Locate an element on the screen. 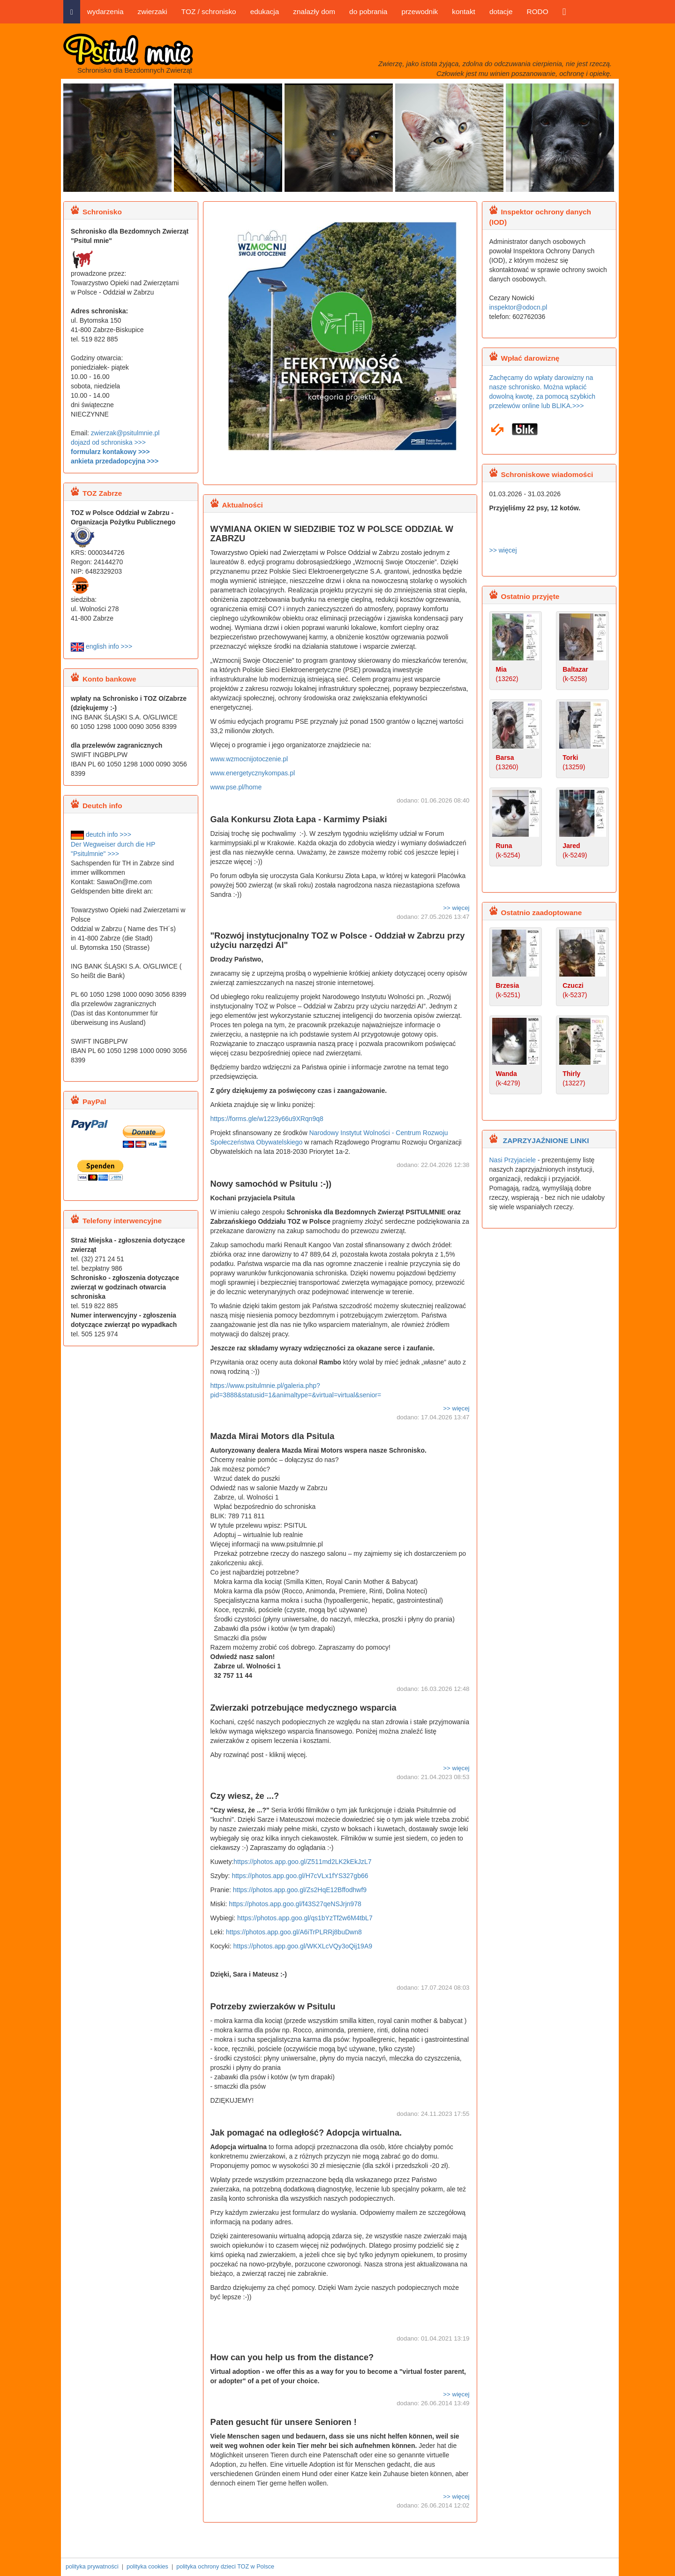 The height and width of the screenshot is (2576, 675). znalazły dom is located at coordinates (314, 11).